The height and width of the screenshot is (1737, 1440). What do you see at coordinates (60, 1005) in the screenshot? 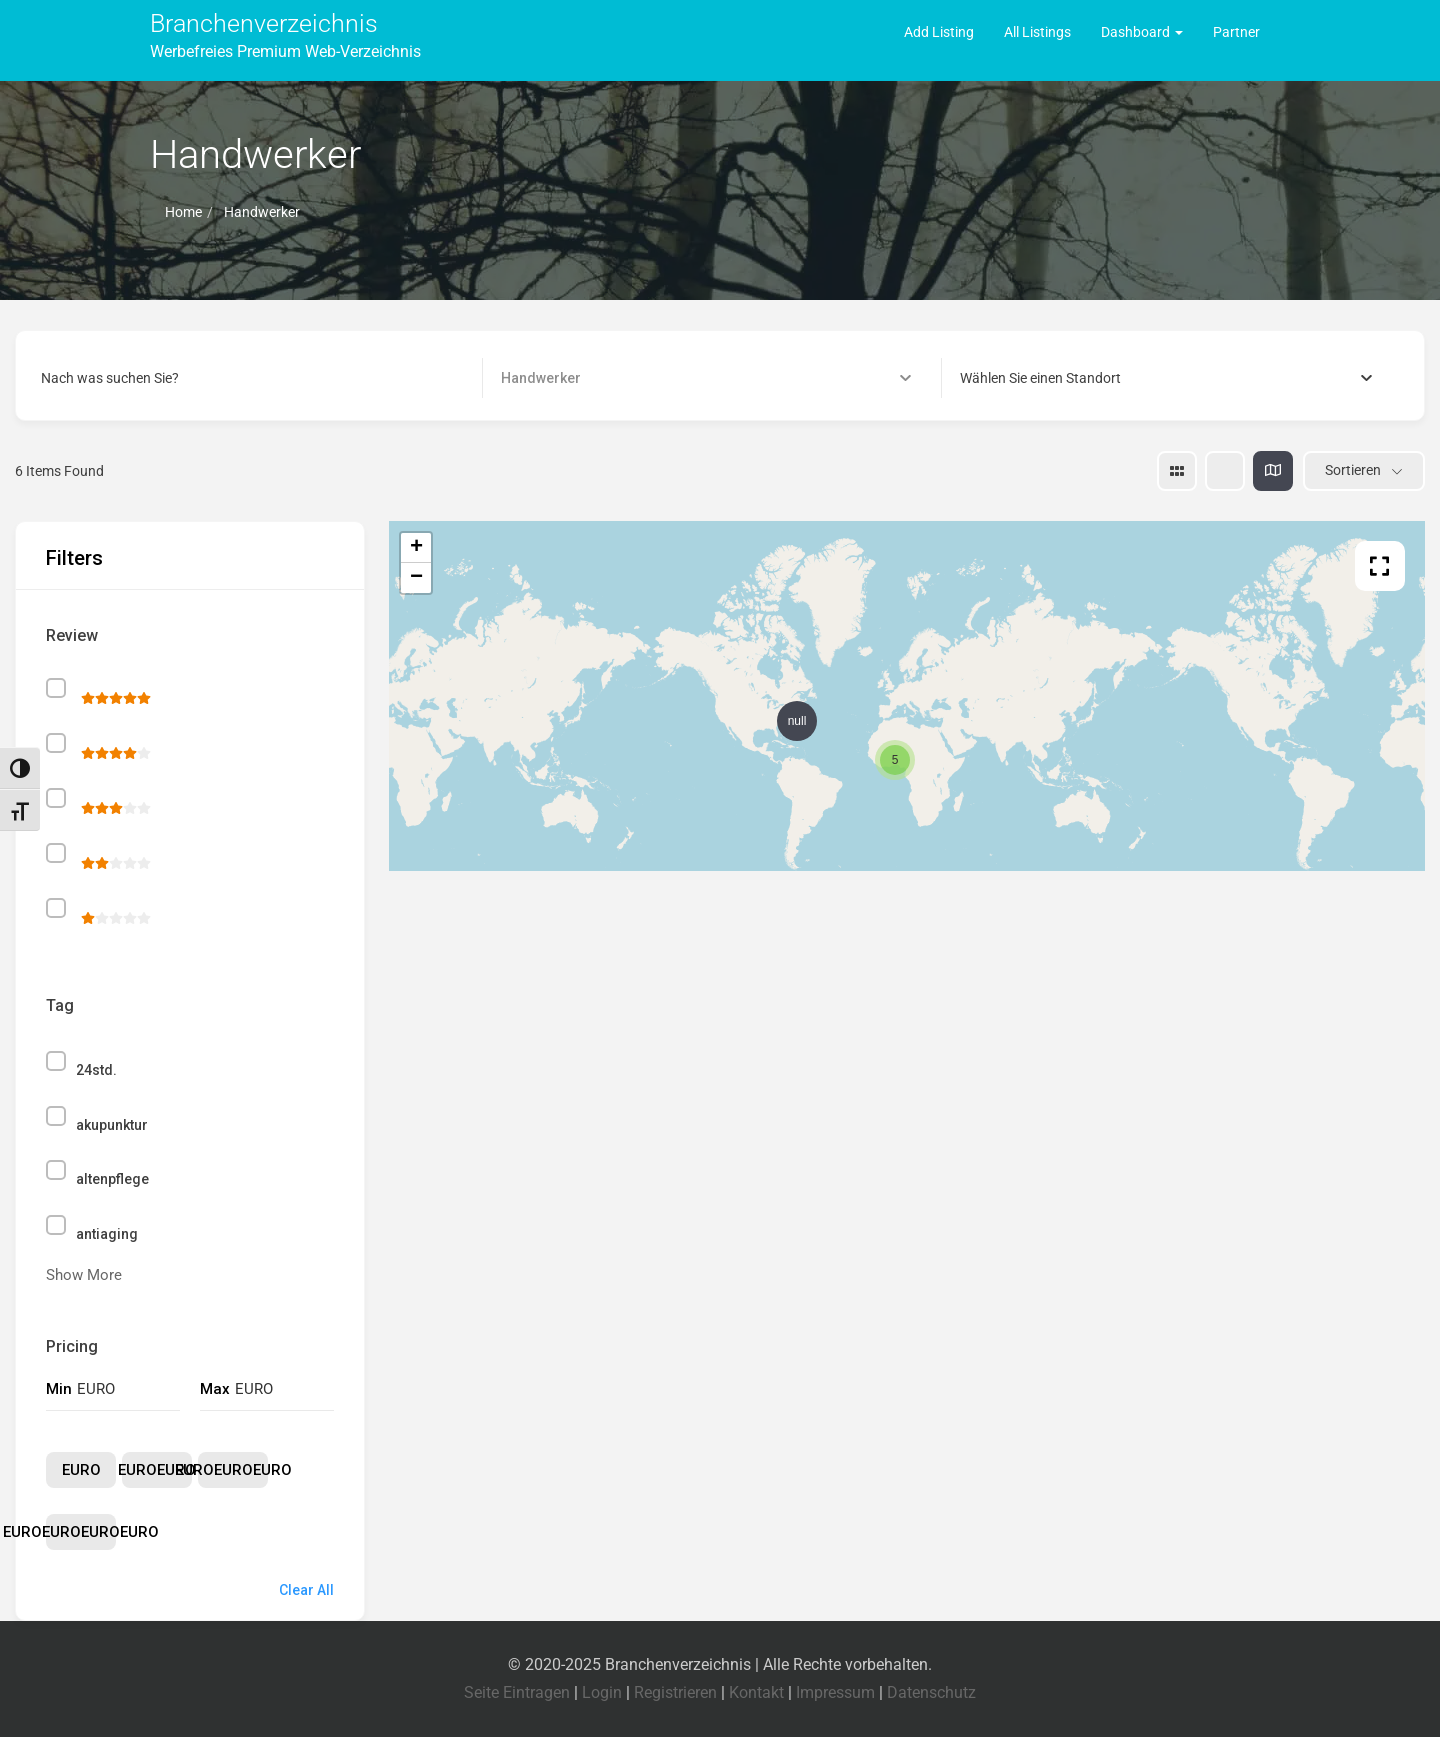
I see `Tag` at bounding box center [60, 1005].